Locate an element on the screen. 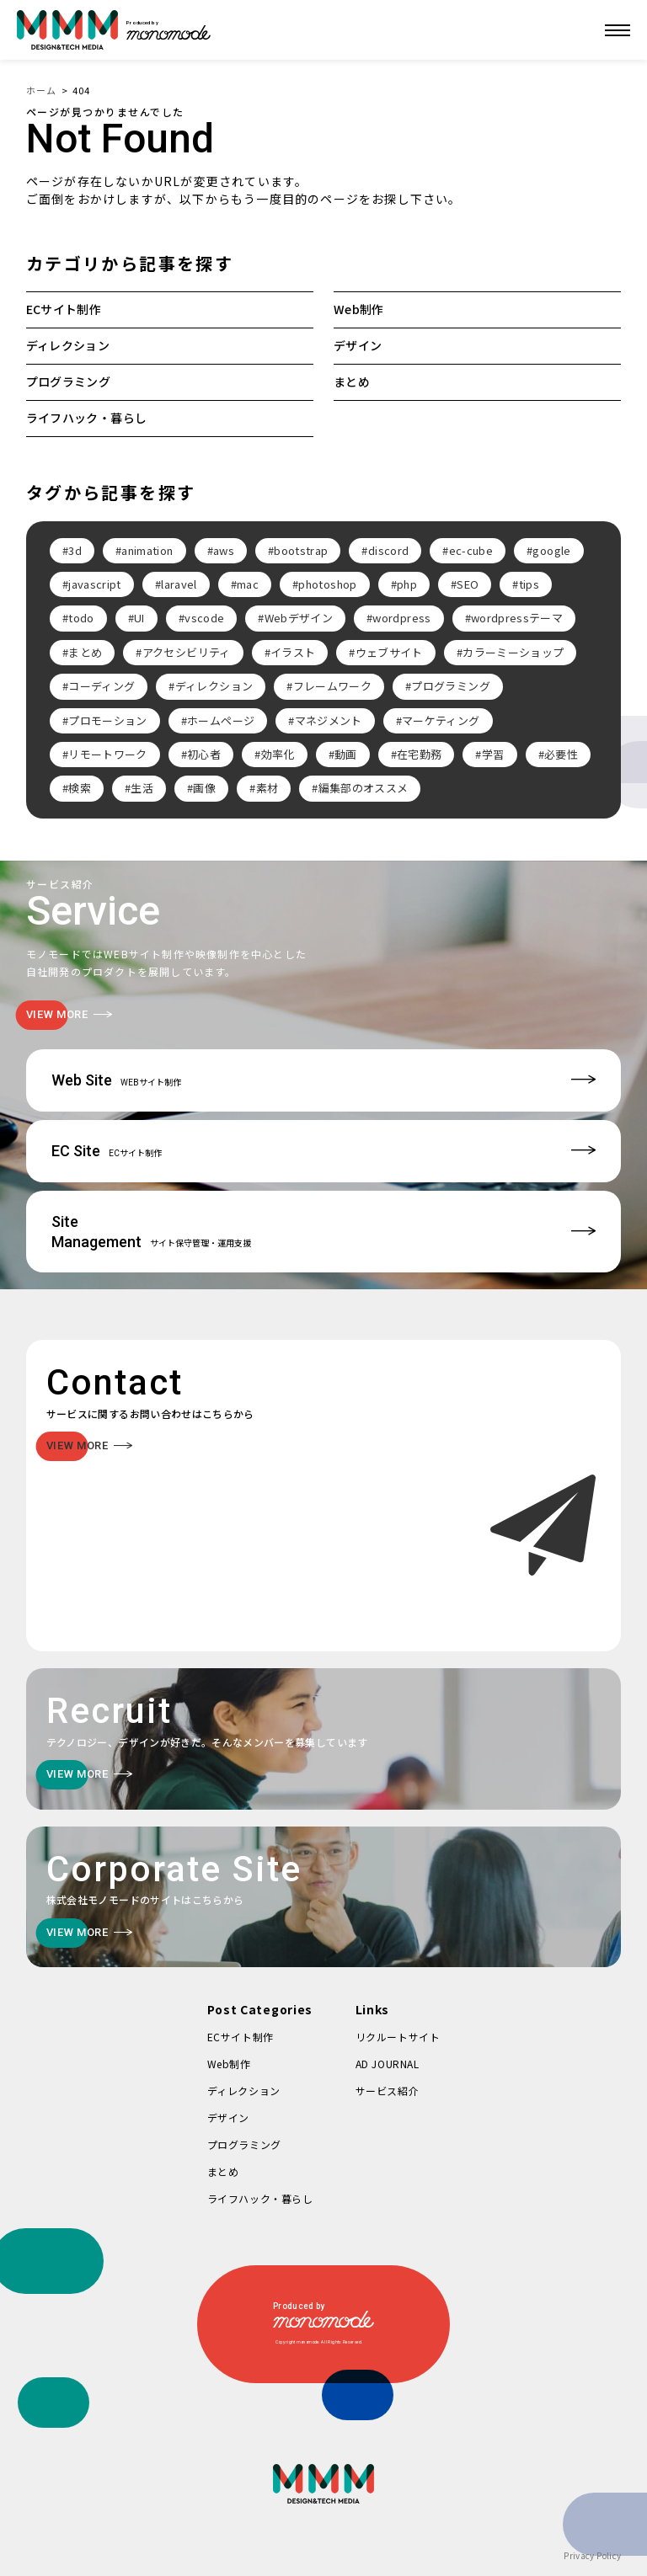 This screenshot has width=647, height=2576. サービス紹介 is located at coordinates (388, 2090).